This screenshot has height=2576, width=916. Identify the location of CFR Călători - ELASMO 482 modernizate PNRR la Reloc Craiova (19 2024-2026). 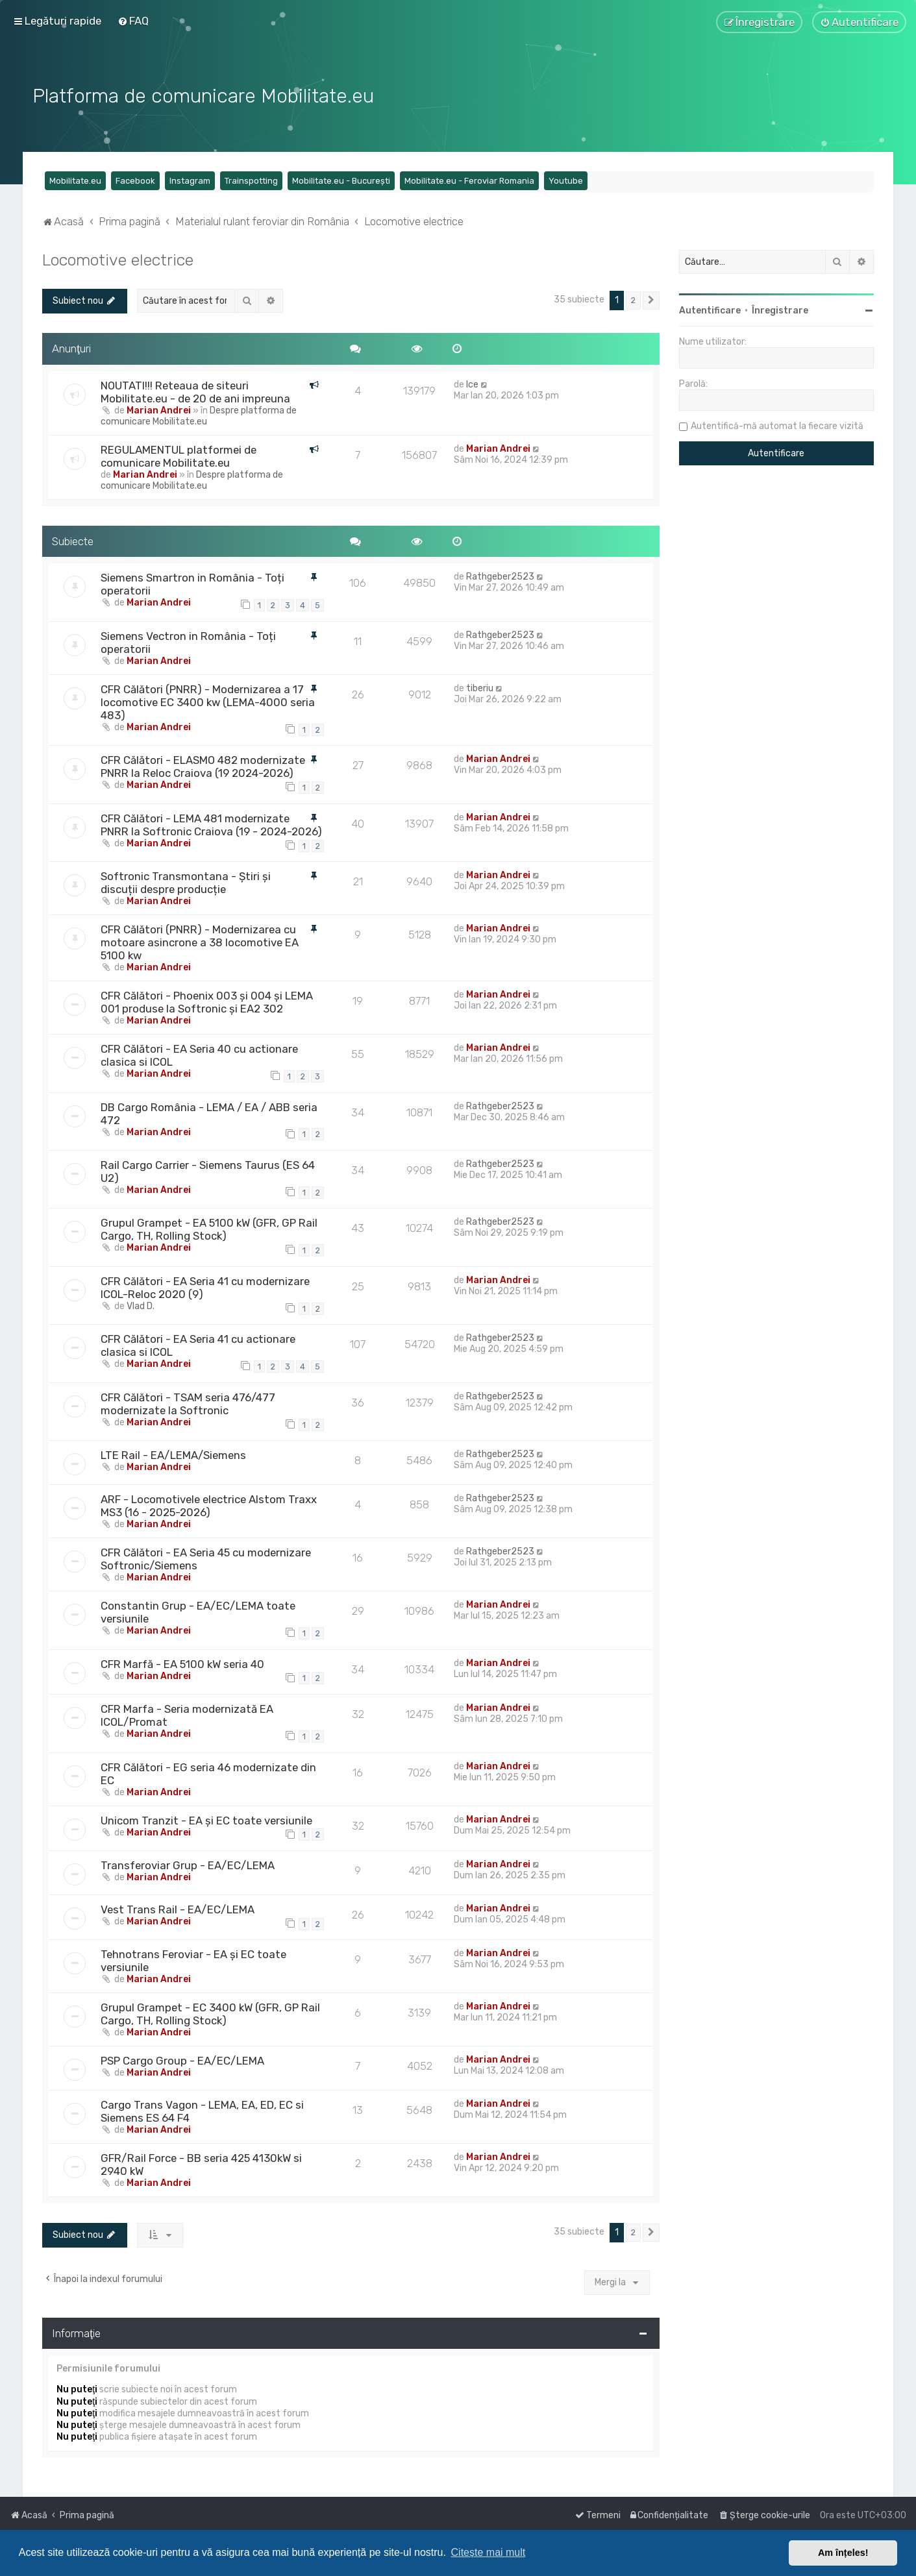
(203, 766).